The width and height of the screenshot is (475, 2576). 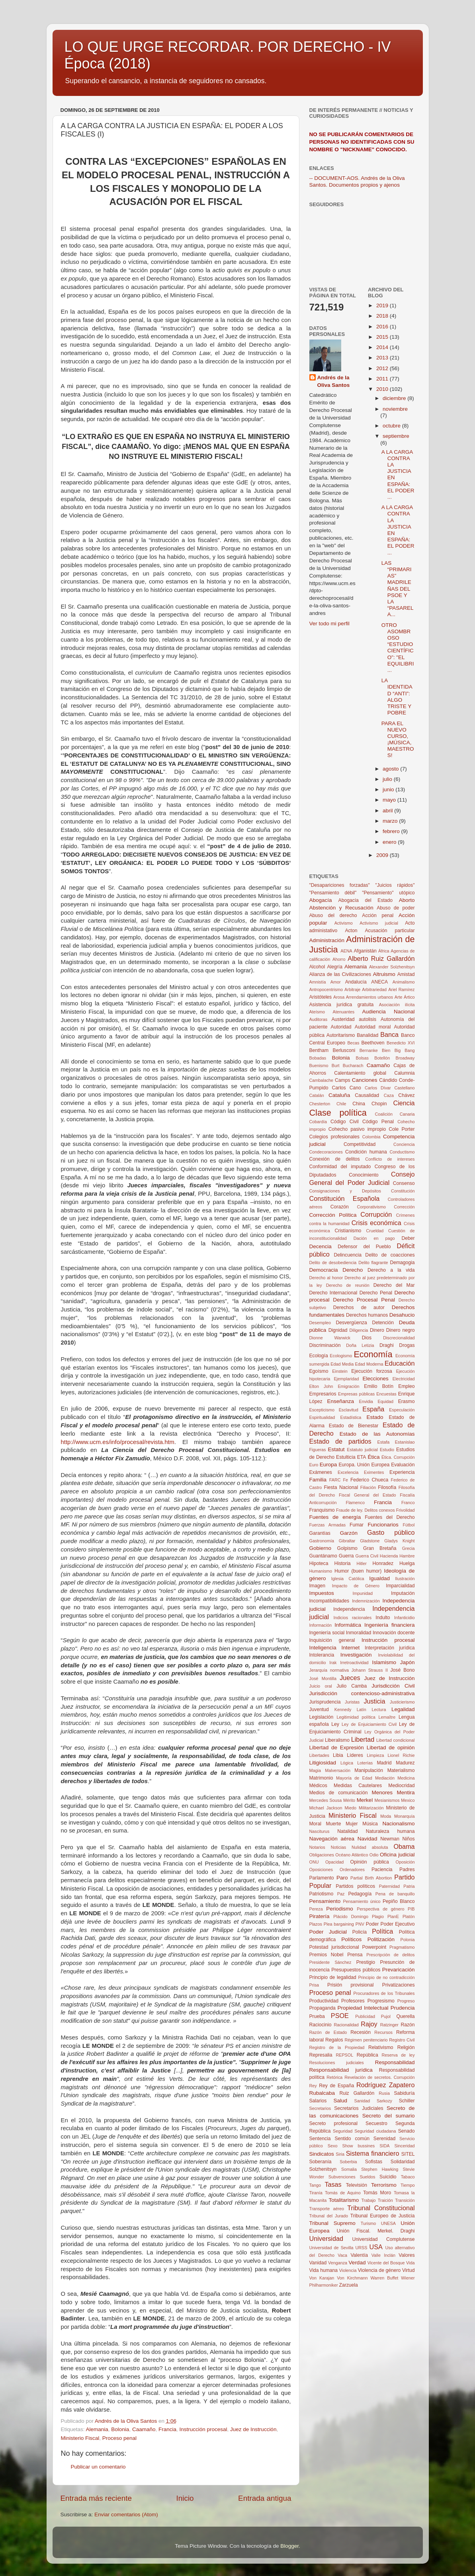 What do you see at coordinates (341, 908) in the screenshot?
I see `Abstención y Recusación` at bounding box center [341, 908].